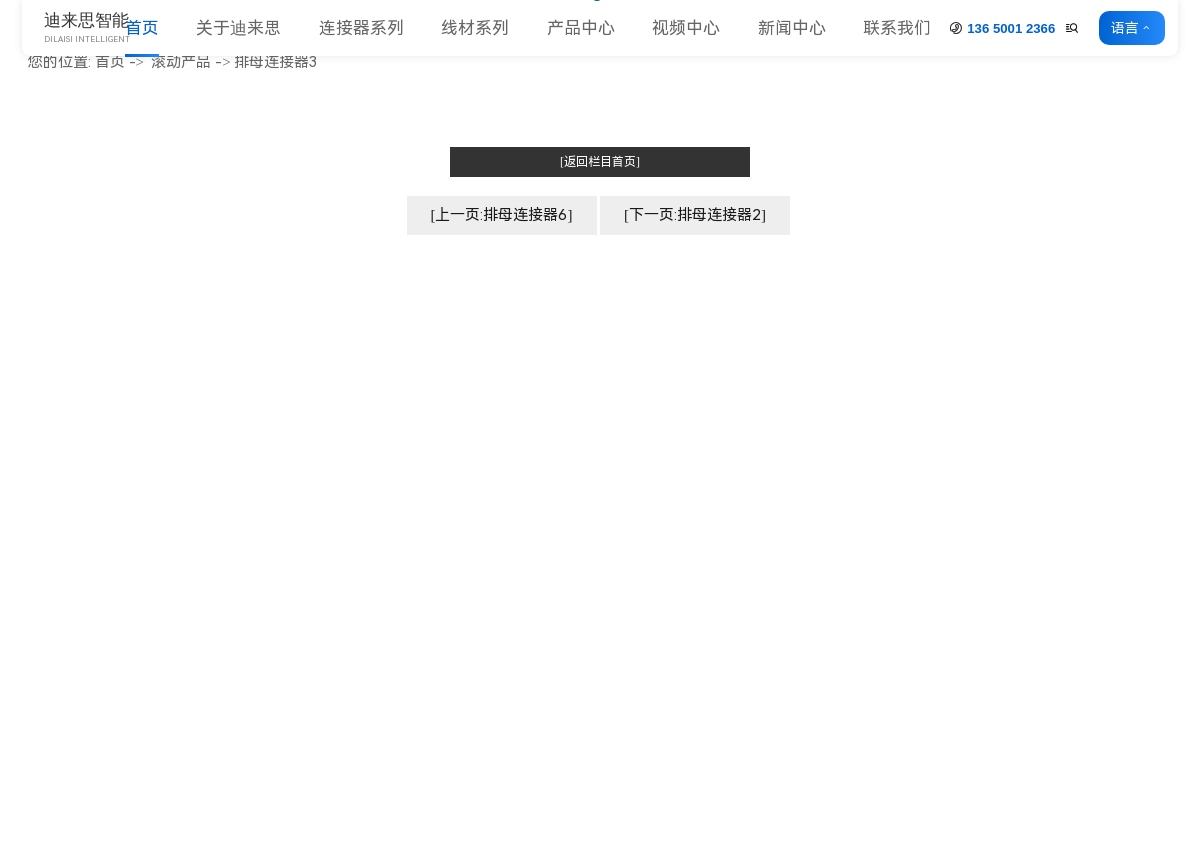 This screenshot has height=846, width=1200. Describe the element at coordinates (732, 621) in the screenshot. I see `更多>>` at that location.